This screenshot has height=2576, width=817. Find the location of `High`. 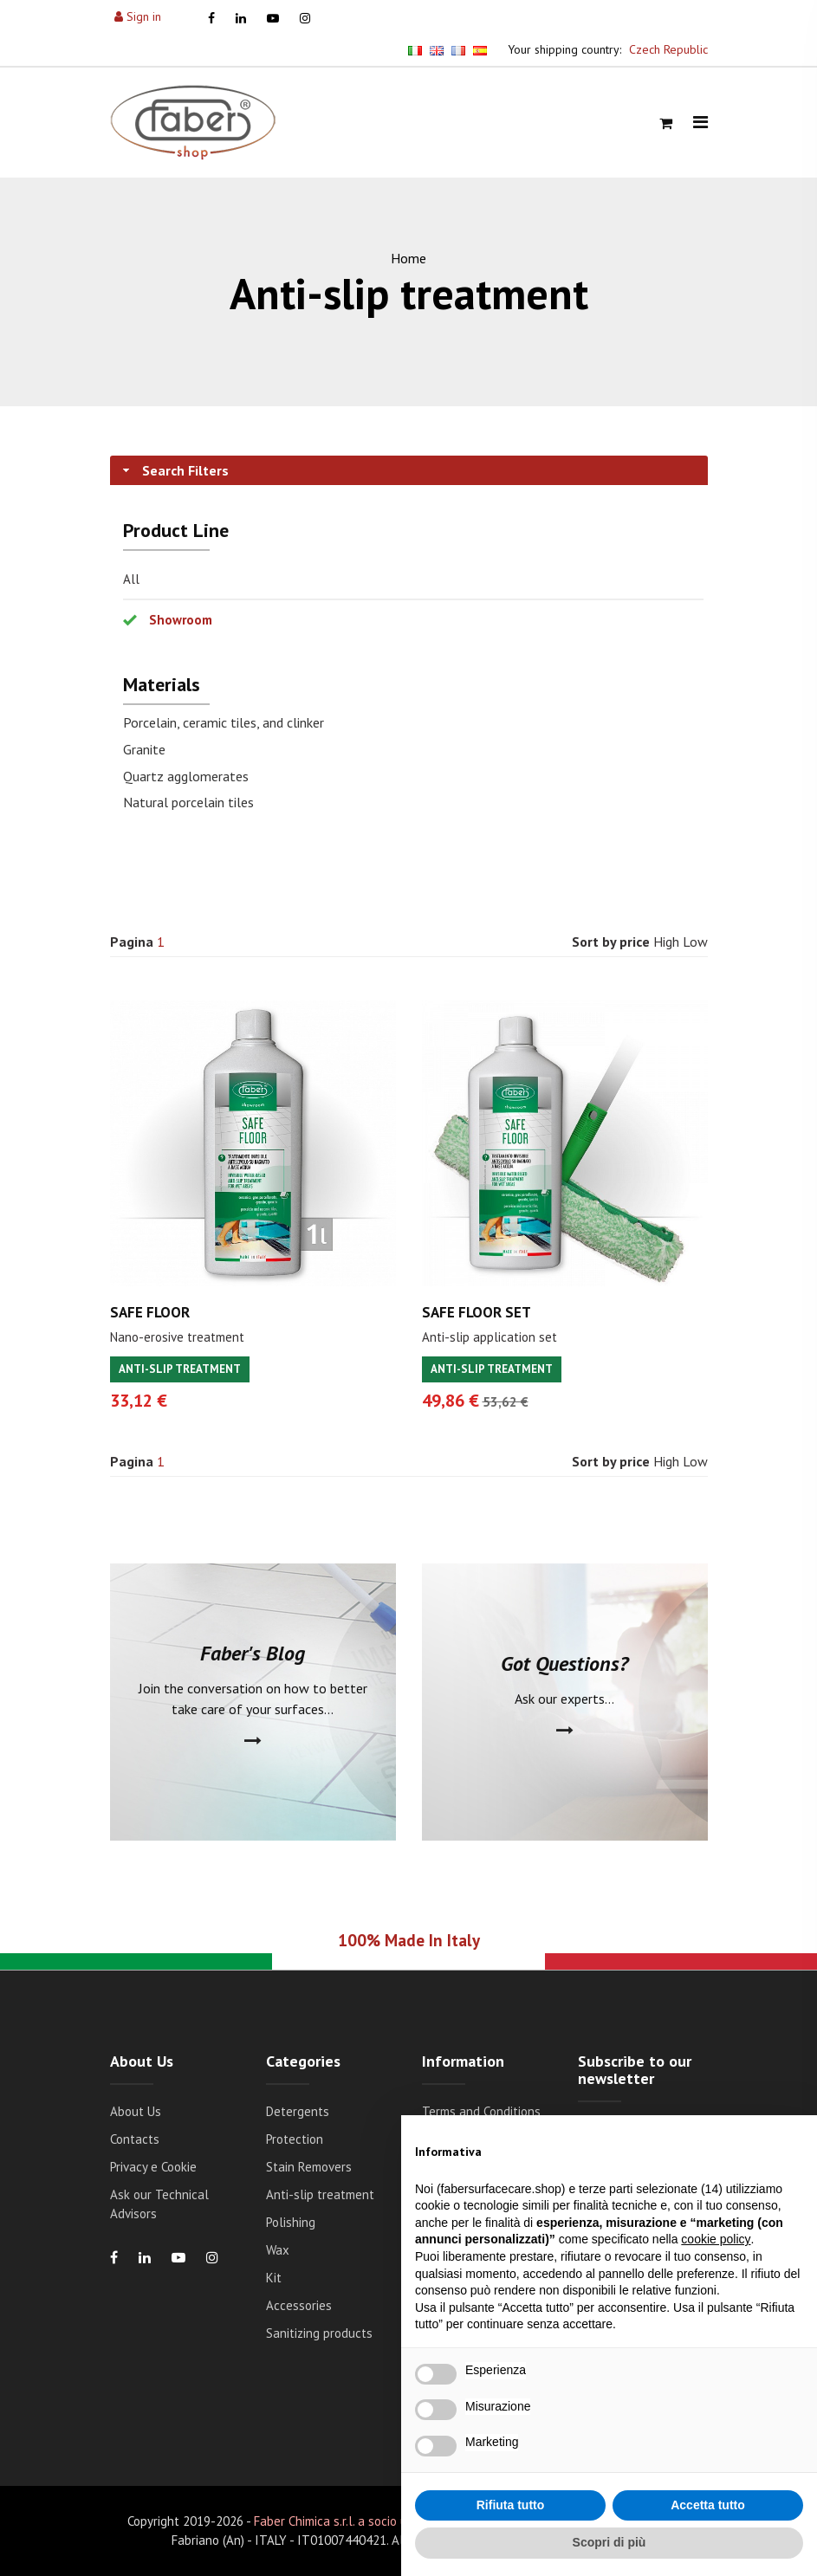

High is located at coordinates (666, 941).